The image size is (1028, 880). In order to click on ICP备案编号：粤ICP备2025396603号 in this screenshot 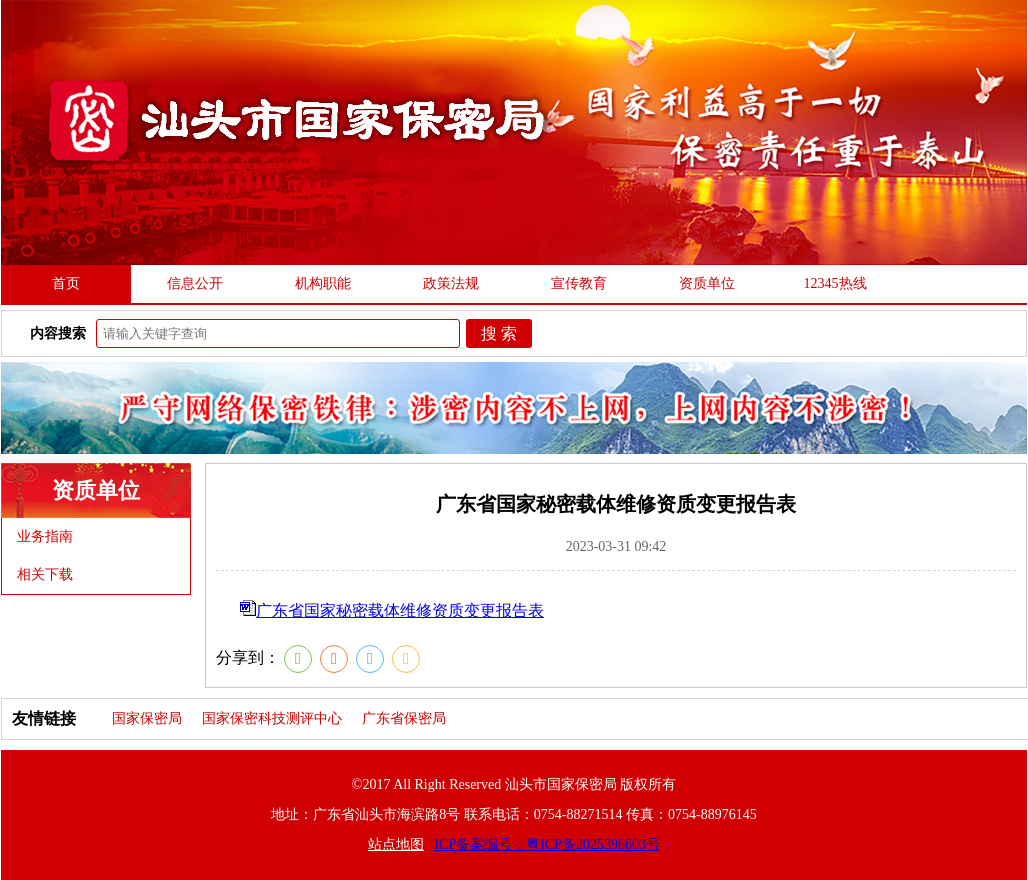, I will do `click(547, 844)`.